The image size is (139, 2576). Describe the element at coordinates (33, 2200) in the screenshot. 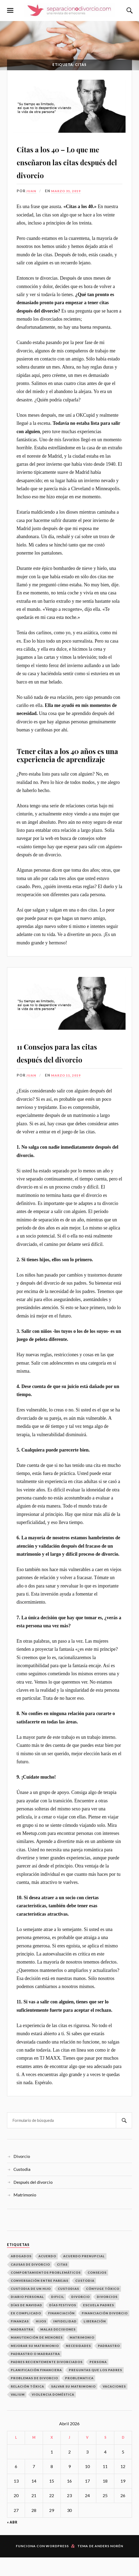

I see `Después del divorcio` at that location.